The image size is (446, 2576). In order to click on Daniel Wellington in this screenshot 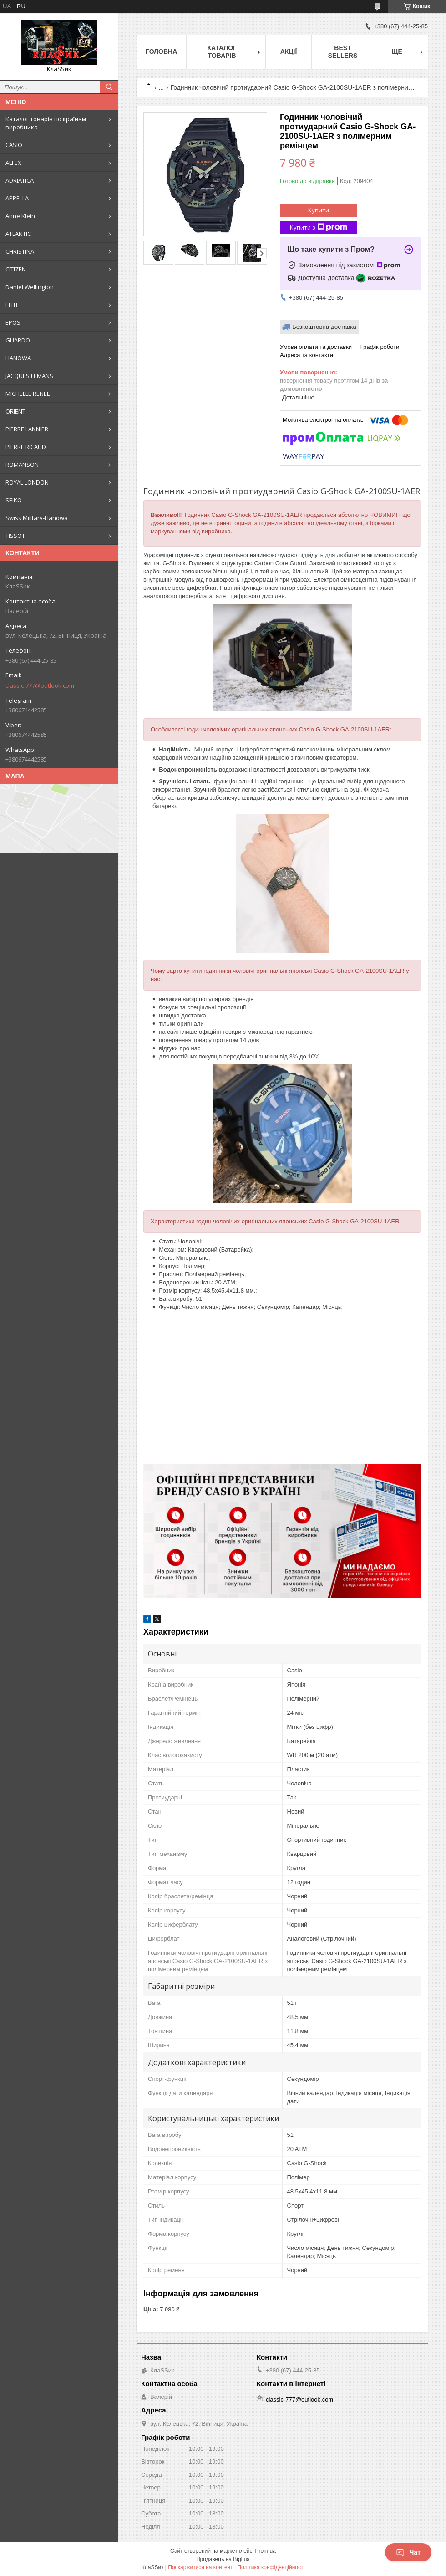, I will do `click(29, 287)`.